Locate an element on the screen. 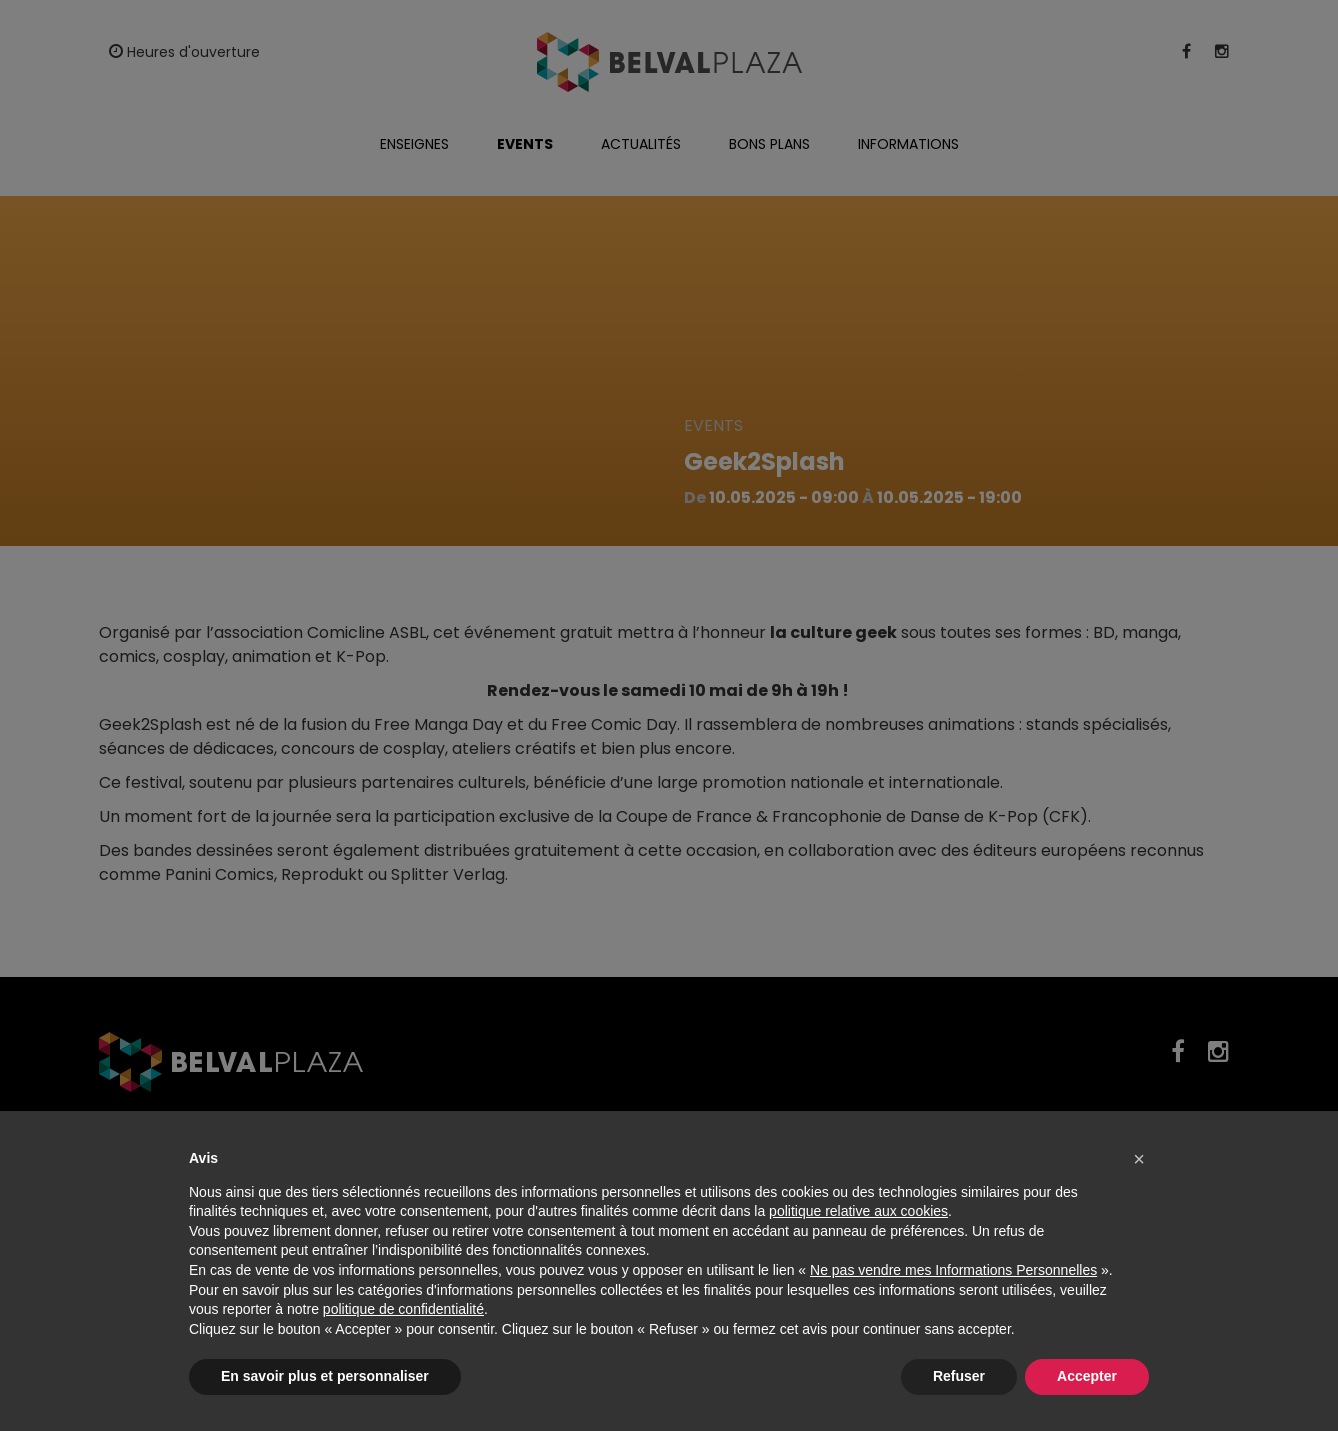 The height and width of the screenshot is (1431, 1338). politique relative aux cookies [button] is located at coordinates (858, 1211).